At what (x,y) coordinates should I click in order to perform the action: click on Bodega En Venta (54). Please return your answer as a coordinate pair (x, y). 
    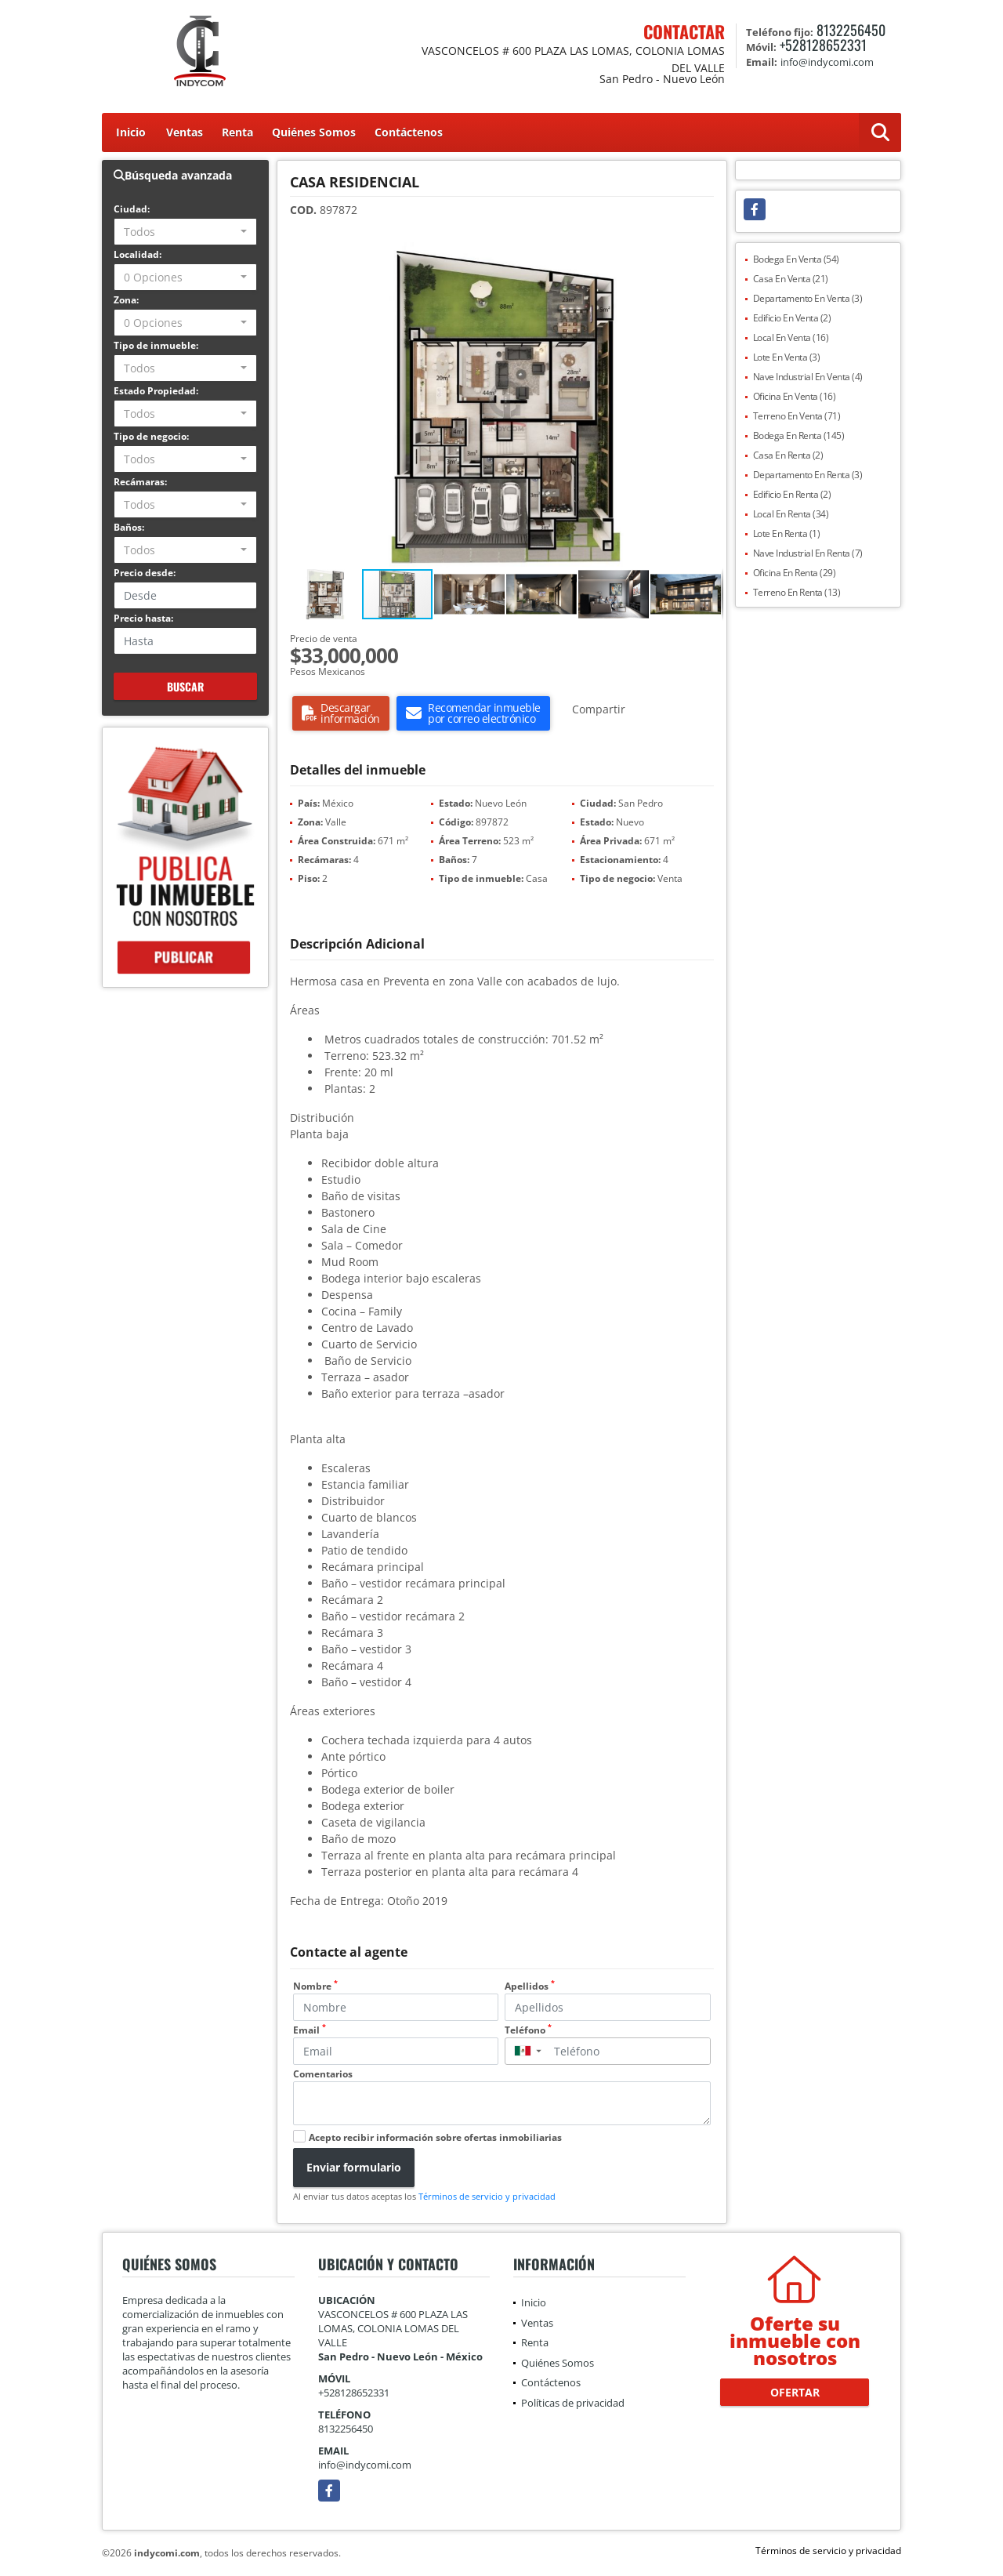
    Looking at the image, I should click on (796, 259).